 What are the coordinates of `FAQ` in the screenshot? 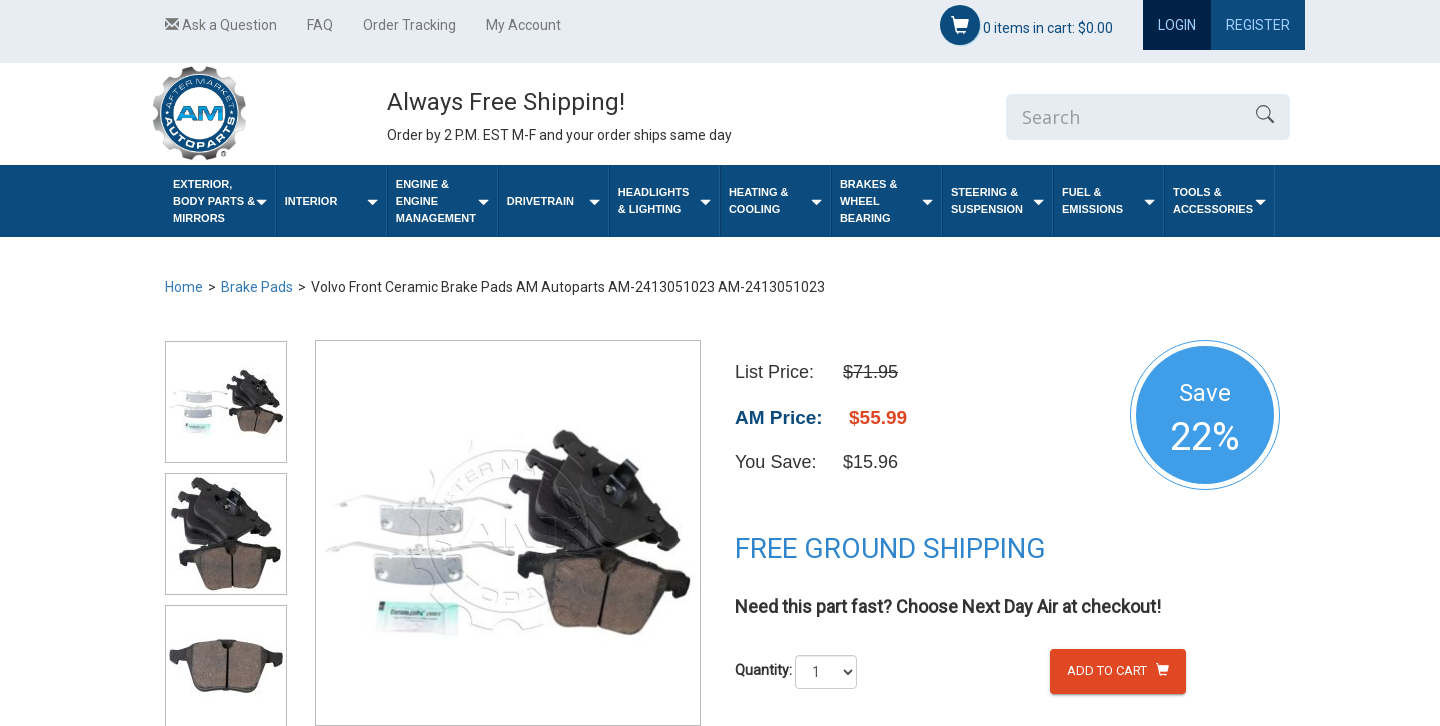 It's located at (320, 25).